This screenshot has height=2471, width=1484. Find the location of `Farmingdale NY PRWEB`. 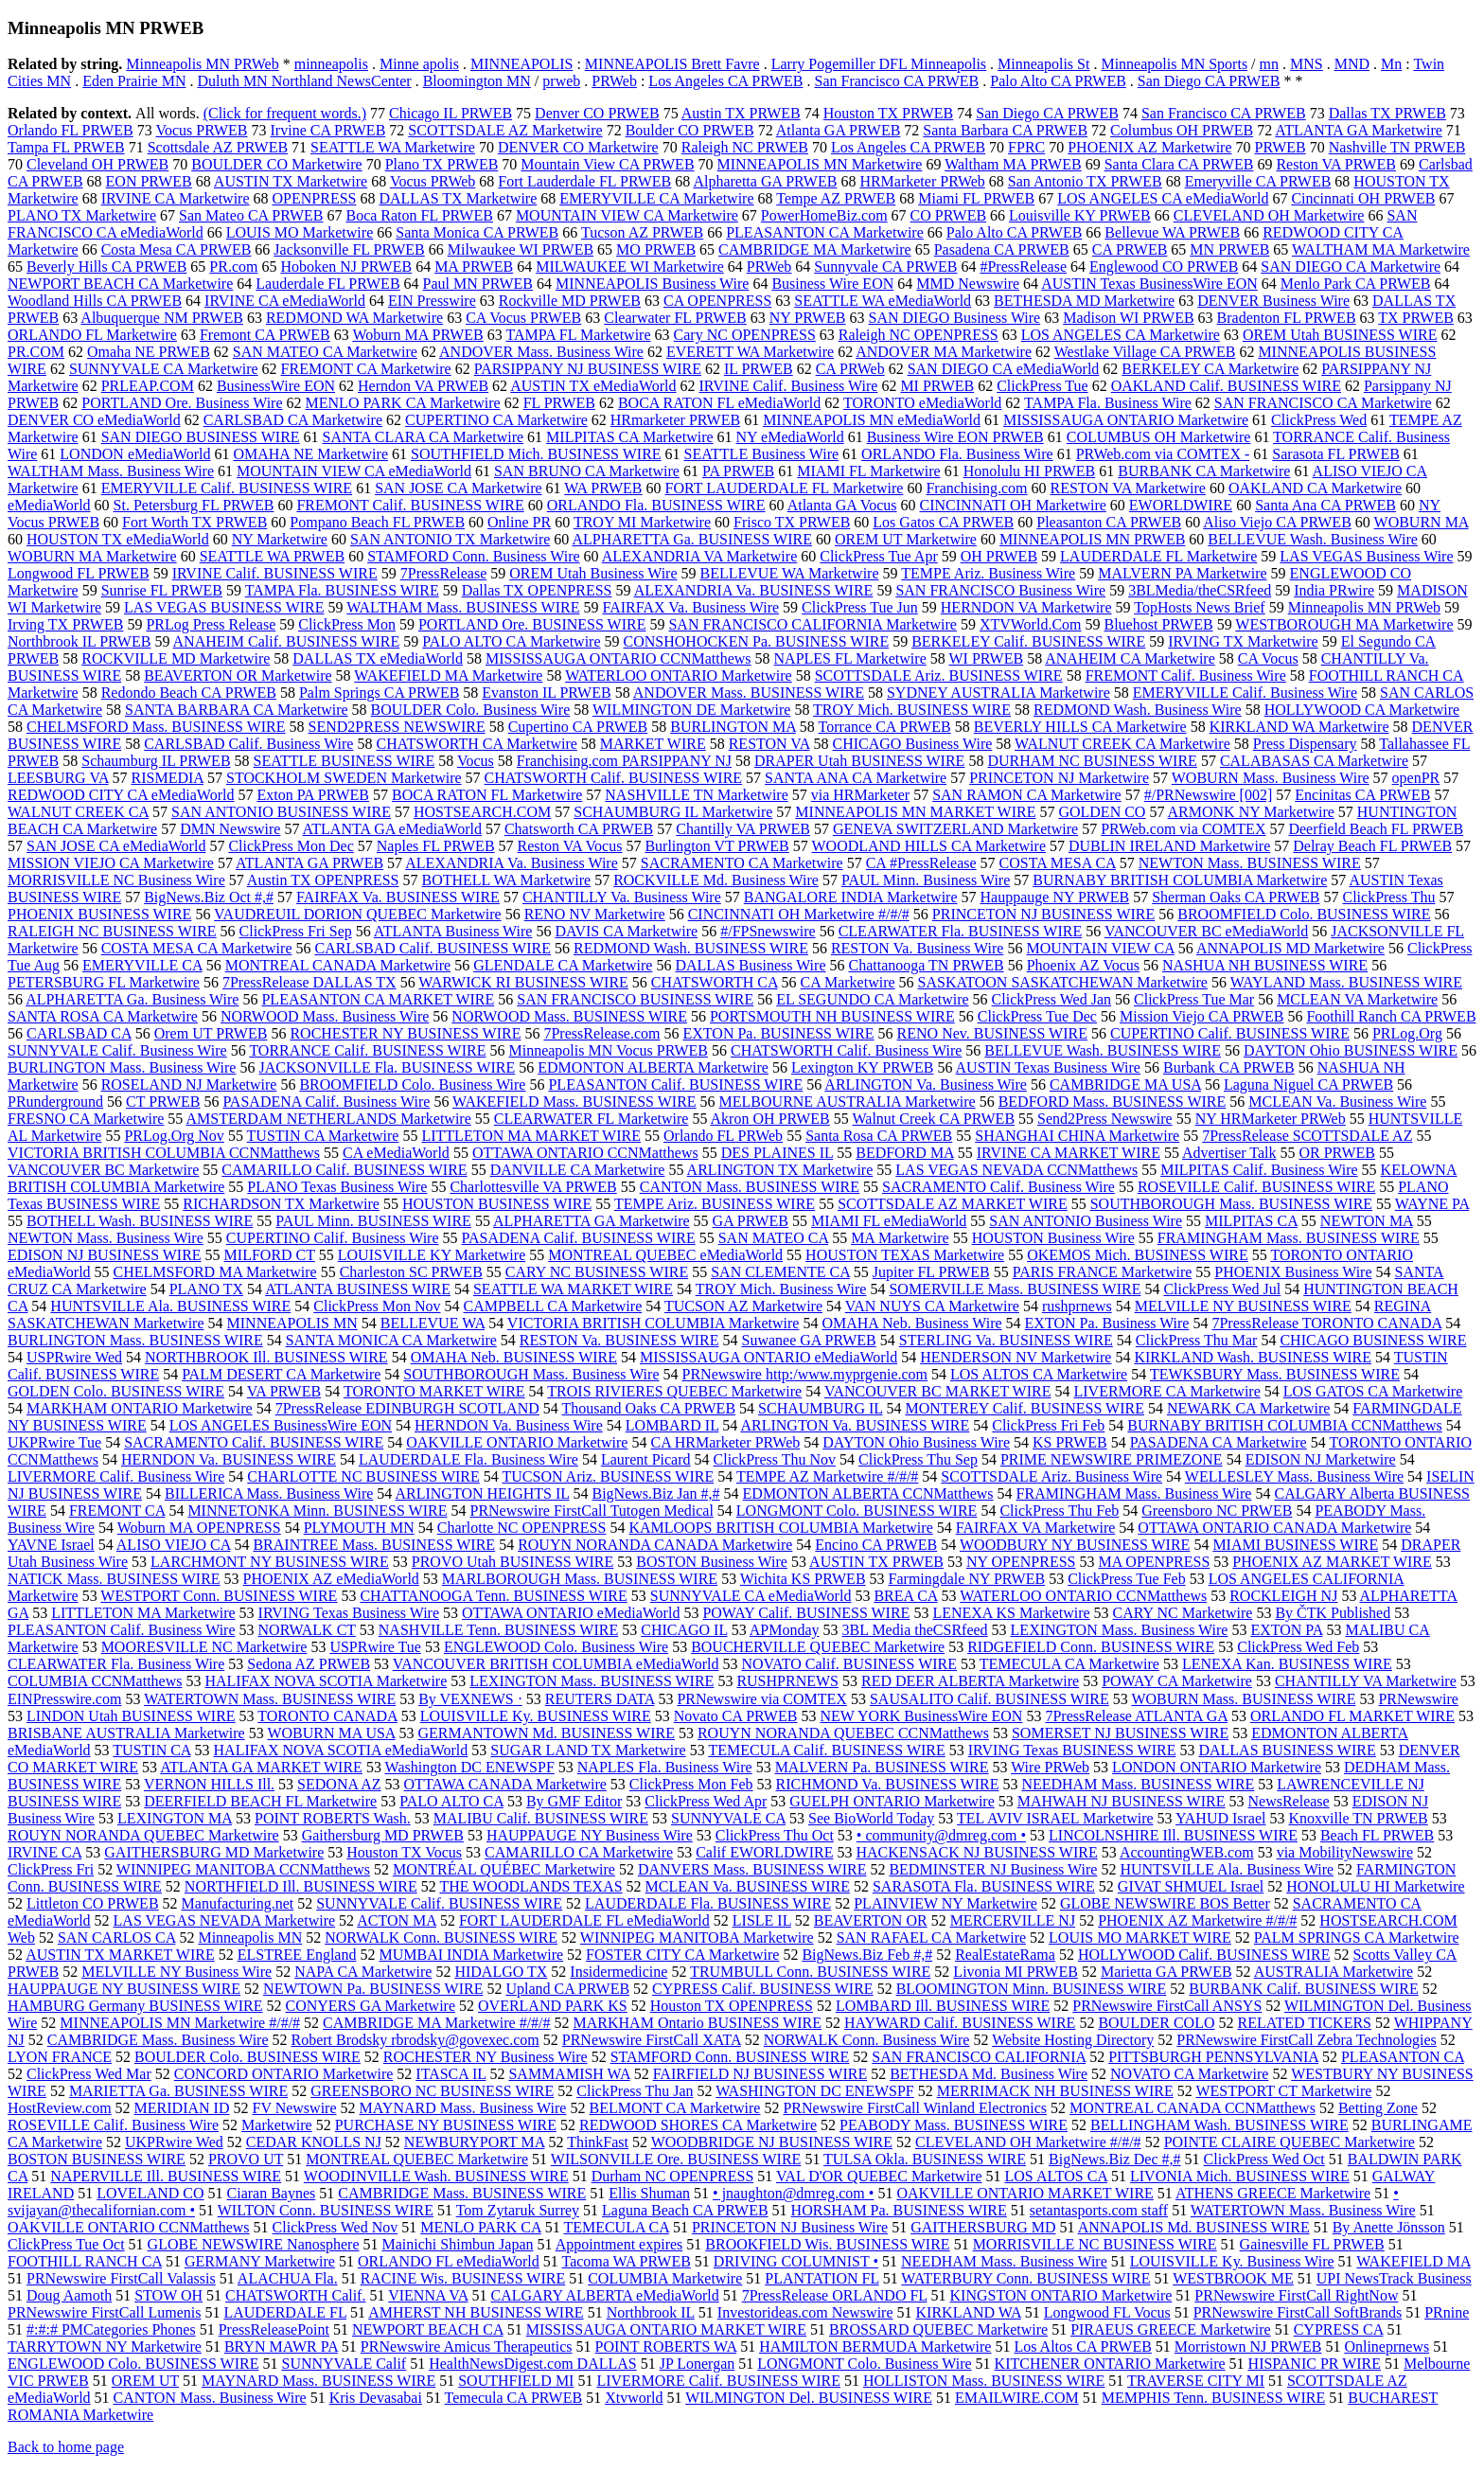

Farmingdale NY PRWEB is located at coordinates (967, 1579).